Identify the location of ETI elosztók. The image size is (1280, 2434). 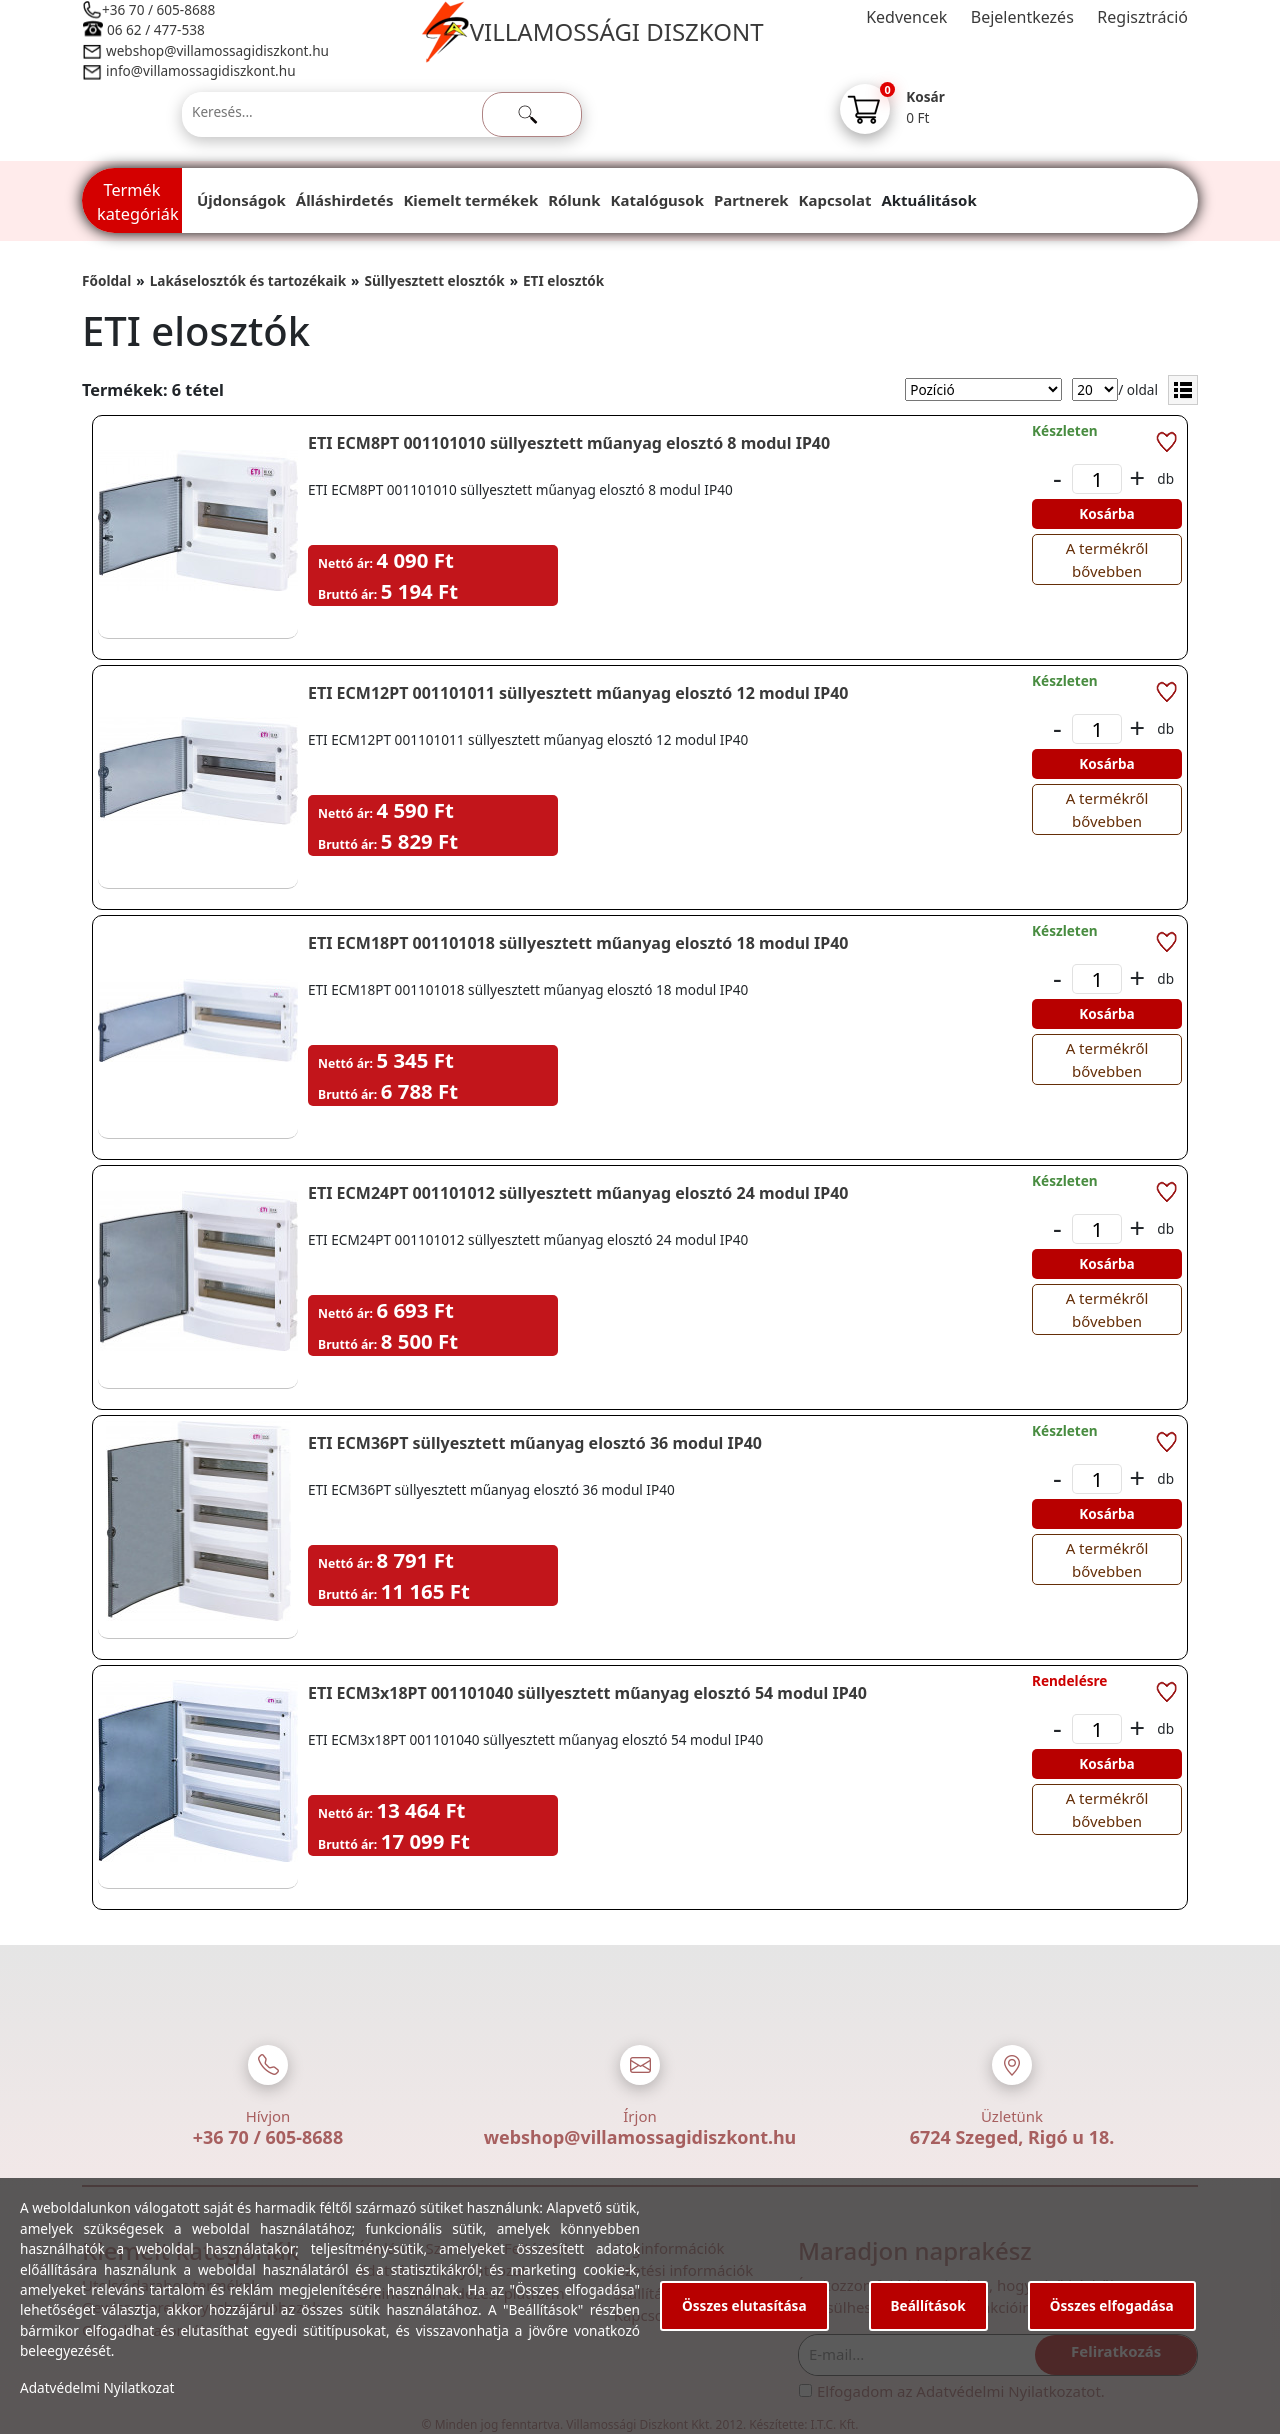
(563, 280).